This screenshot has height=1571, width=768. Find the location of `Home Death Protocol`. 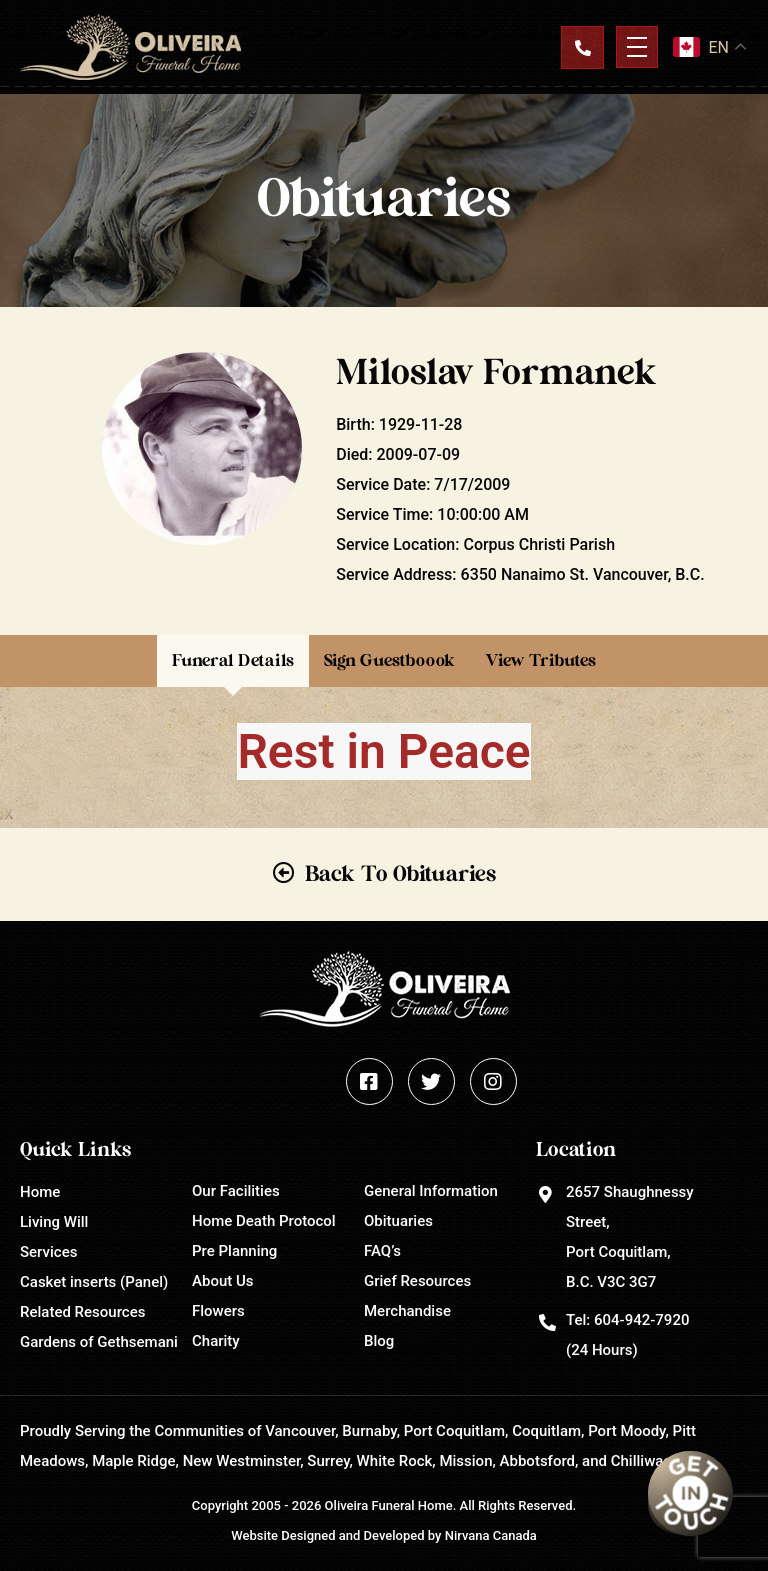

Home Death Protocol is located at coordinates (264, 1221).